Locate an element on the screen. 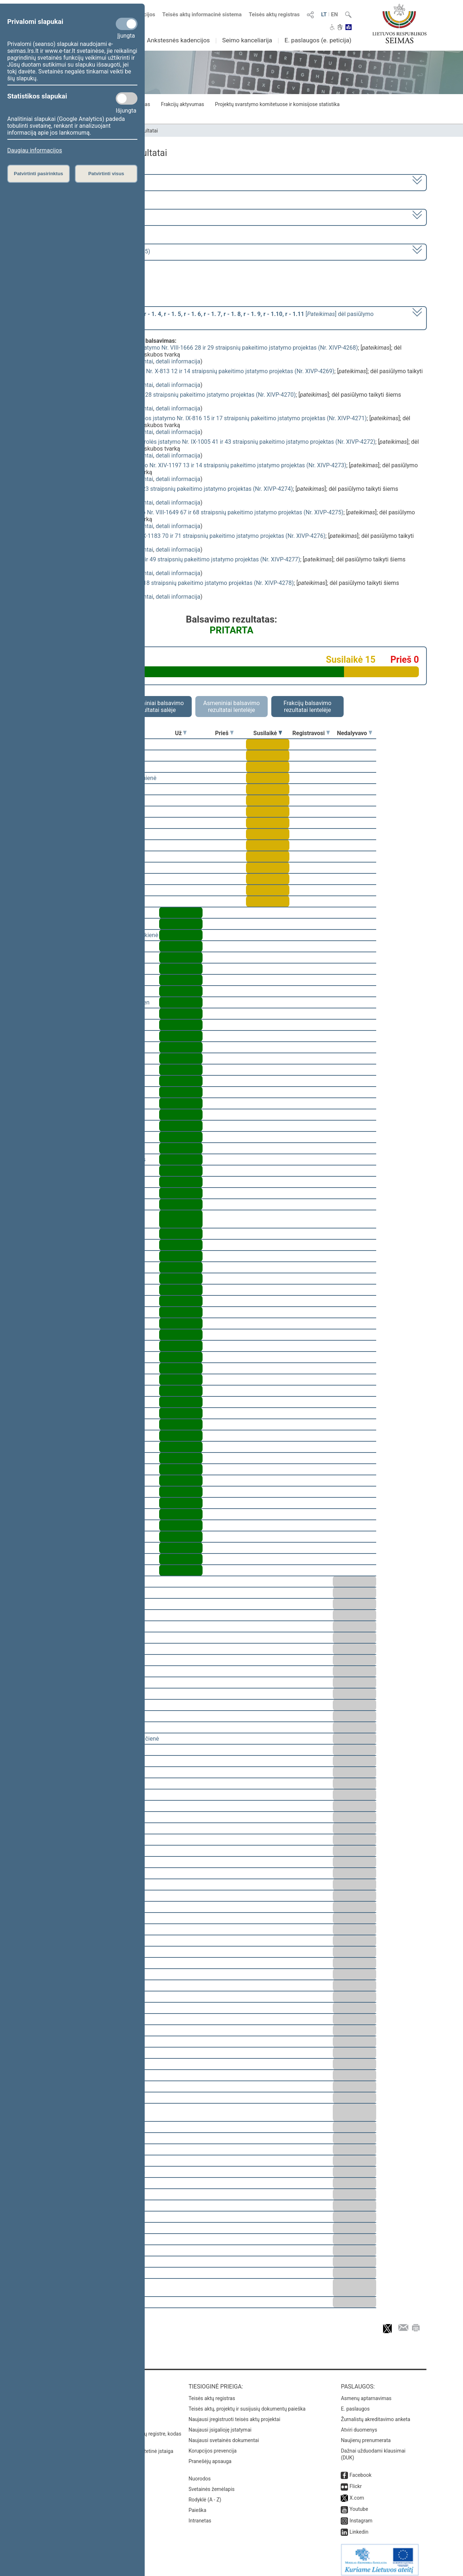  Viešojo saugumo tarnybos įstatymo Nr. X-813 12 ir 14 straipsnių pakeitimo įstatymo projektas (Nr. XIVP-4269) is located at coordinates (193, 371).